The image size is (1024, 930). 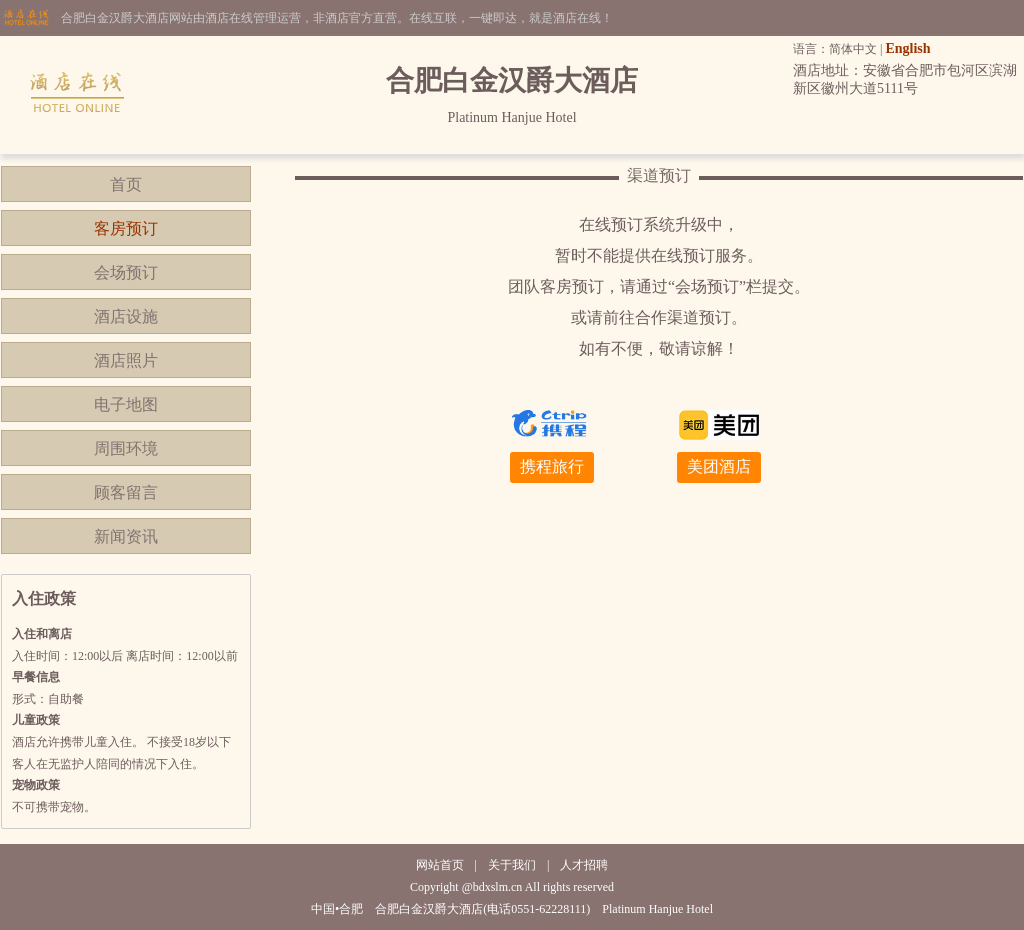 What do you see at coordinates (126, 536) in the screenshot?
I see `新闻资讯` at bounding box center [126, 536].